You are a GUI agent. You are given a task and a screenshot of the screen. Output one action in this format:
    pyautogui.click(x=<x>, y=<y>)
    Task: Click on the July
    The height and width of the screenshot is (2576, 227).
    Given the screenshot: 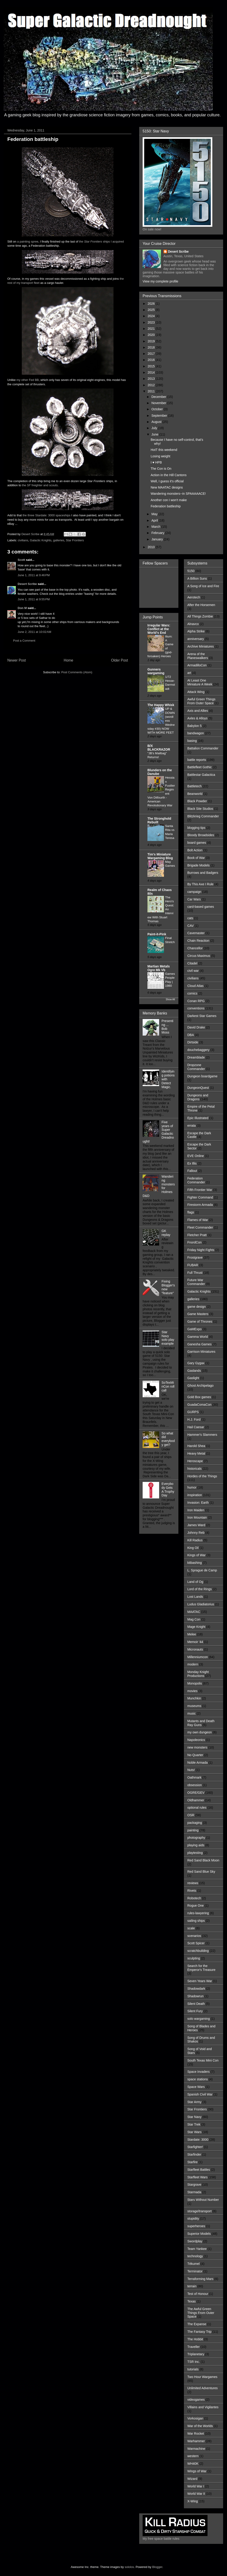 What is the action you would take?
    pyautogui.click(x=154, y=428)
    